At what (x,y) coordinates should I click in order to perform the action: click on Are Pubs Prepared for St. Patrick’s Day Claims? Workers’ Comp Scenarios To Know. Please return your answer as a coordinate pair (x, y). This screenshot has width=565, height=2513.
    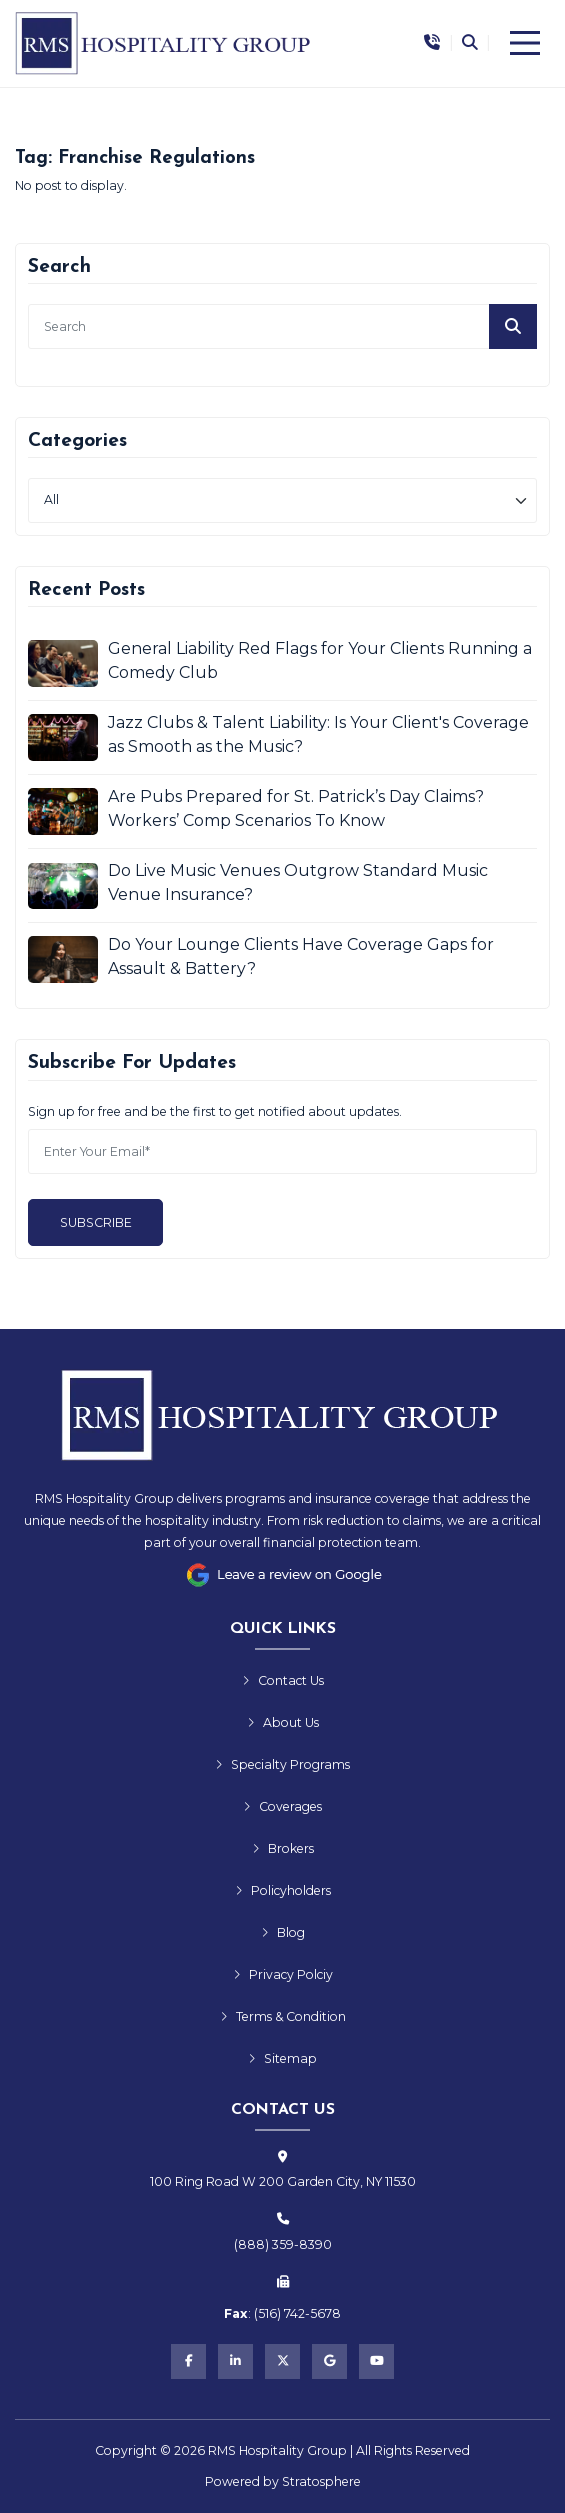
    Looking at the image, I should click on (296, 808).